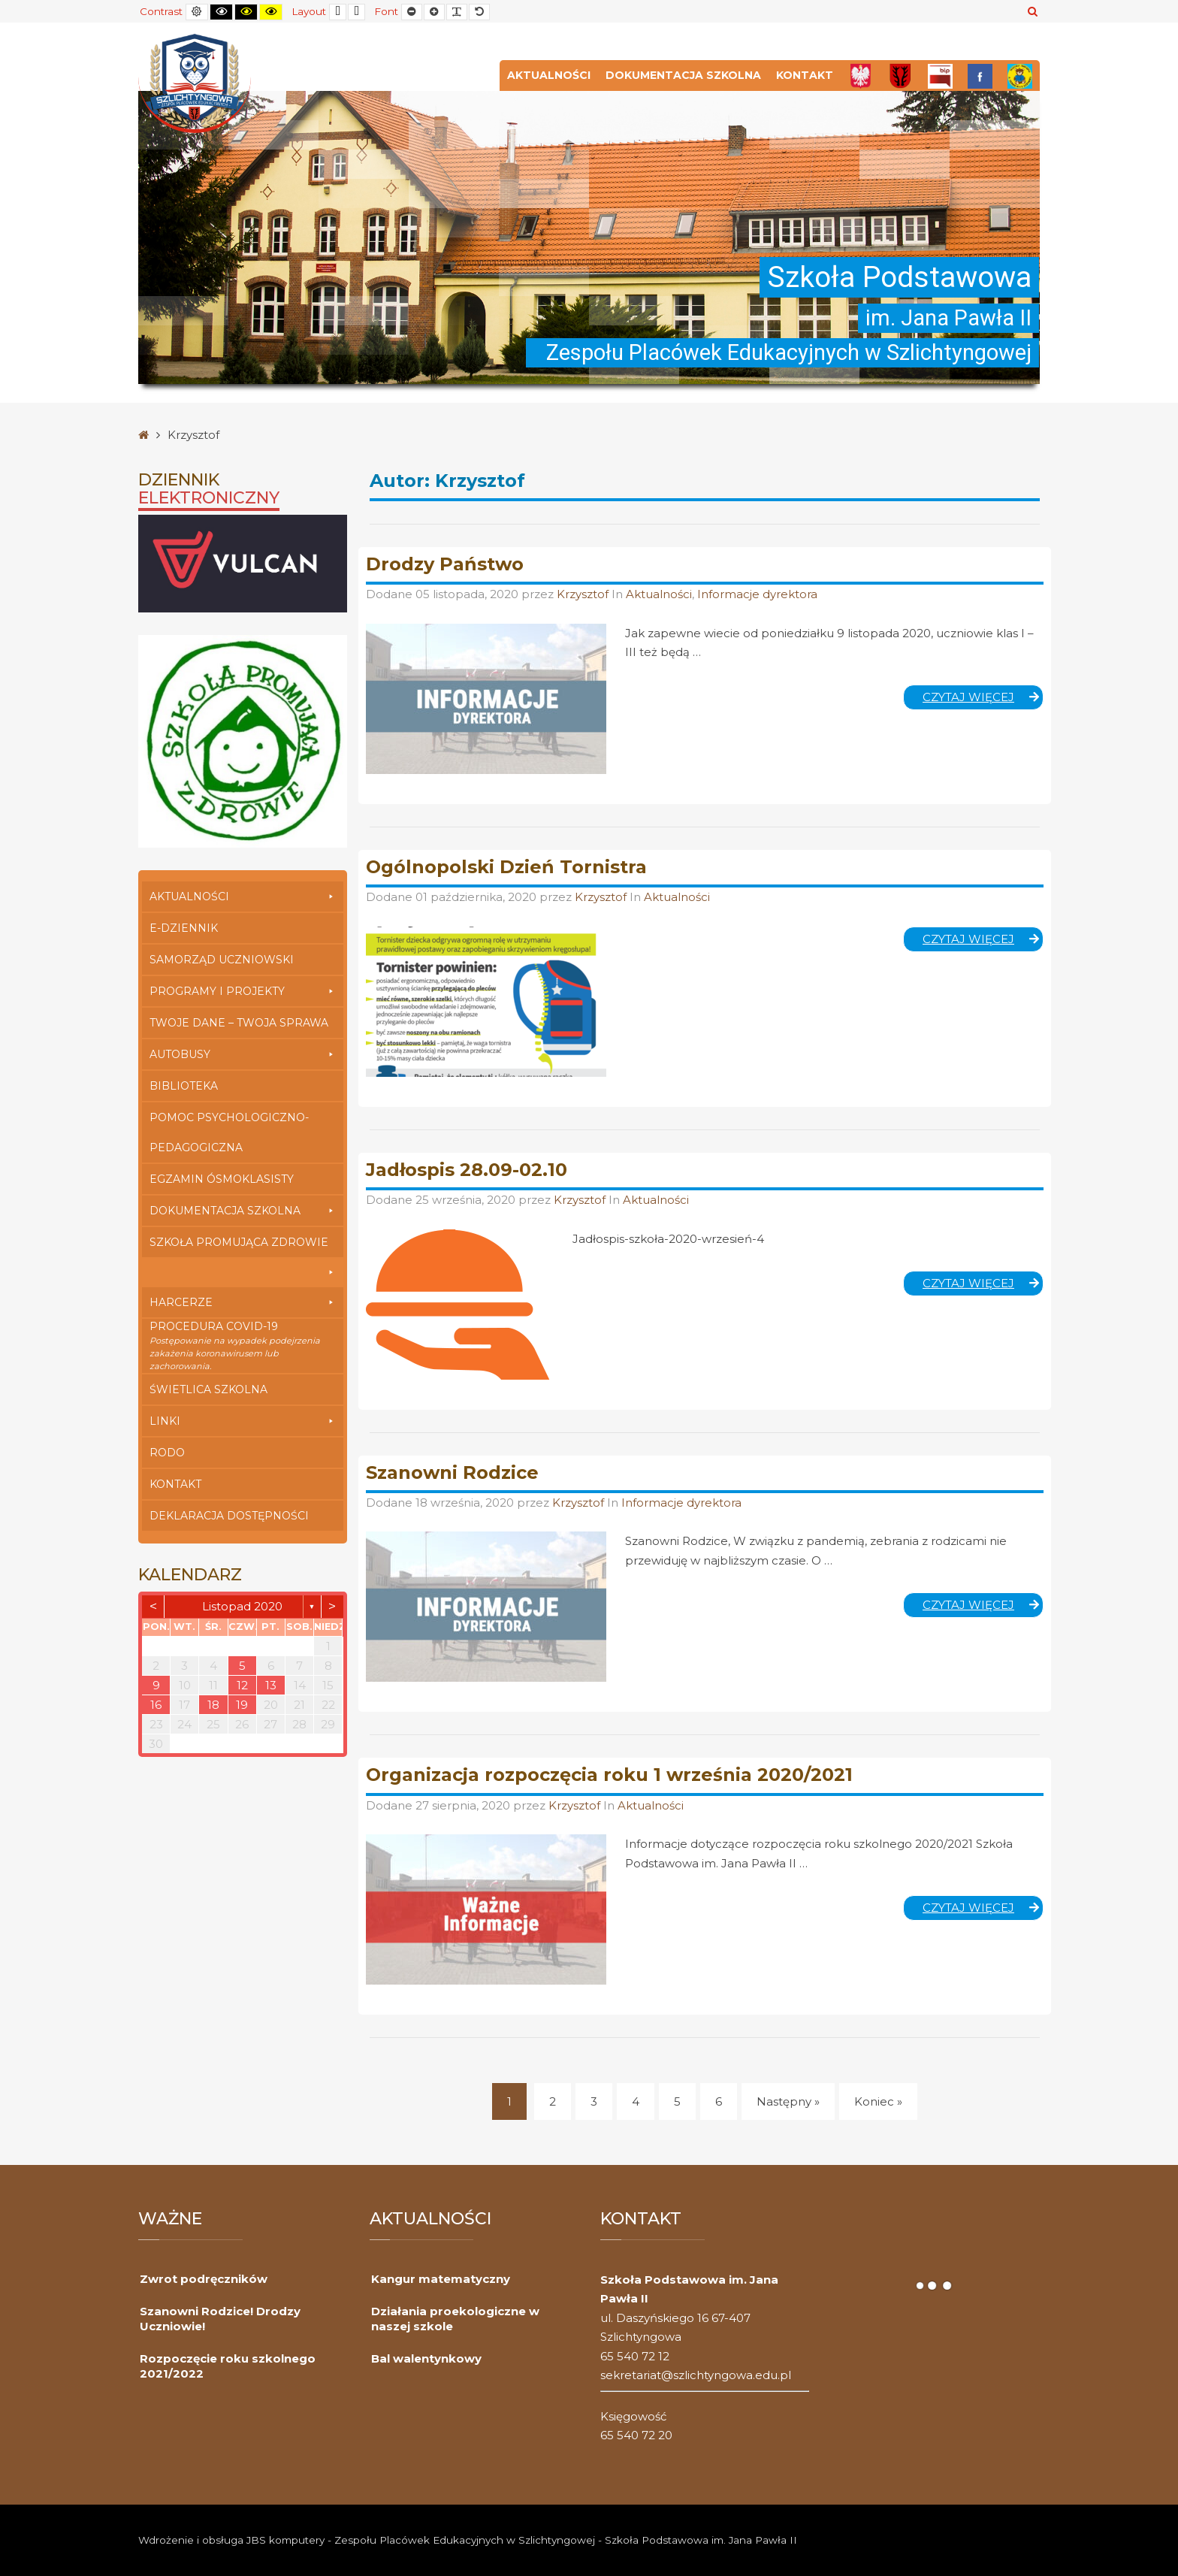 The image size is (1178, 2576). What do you see at coordinates (239, 1022) in the screenshot?
I see `Twoje Dane – Twoja Sprawa` at bounding box center [239, 1022].